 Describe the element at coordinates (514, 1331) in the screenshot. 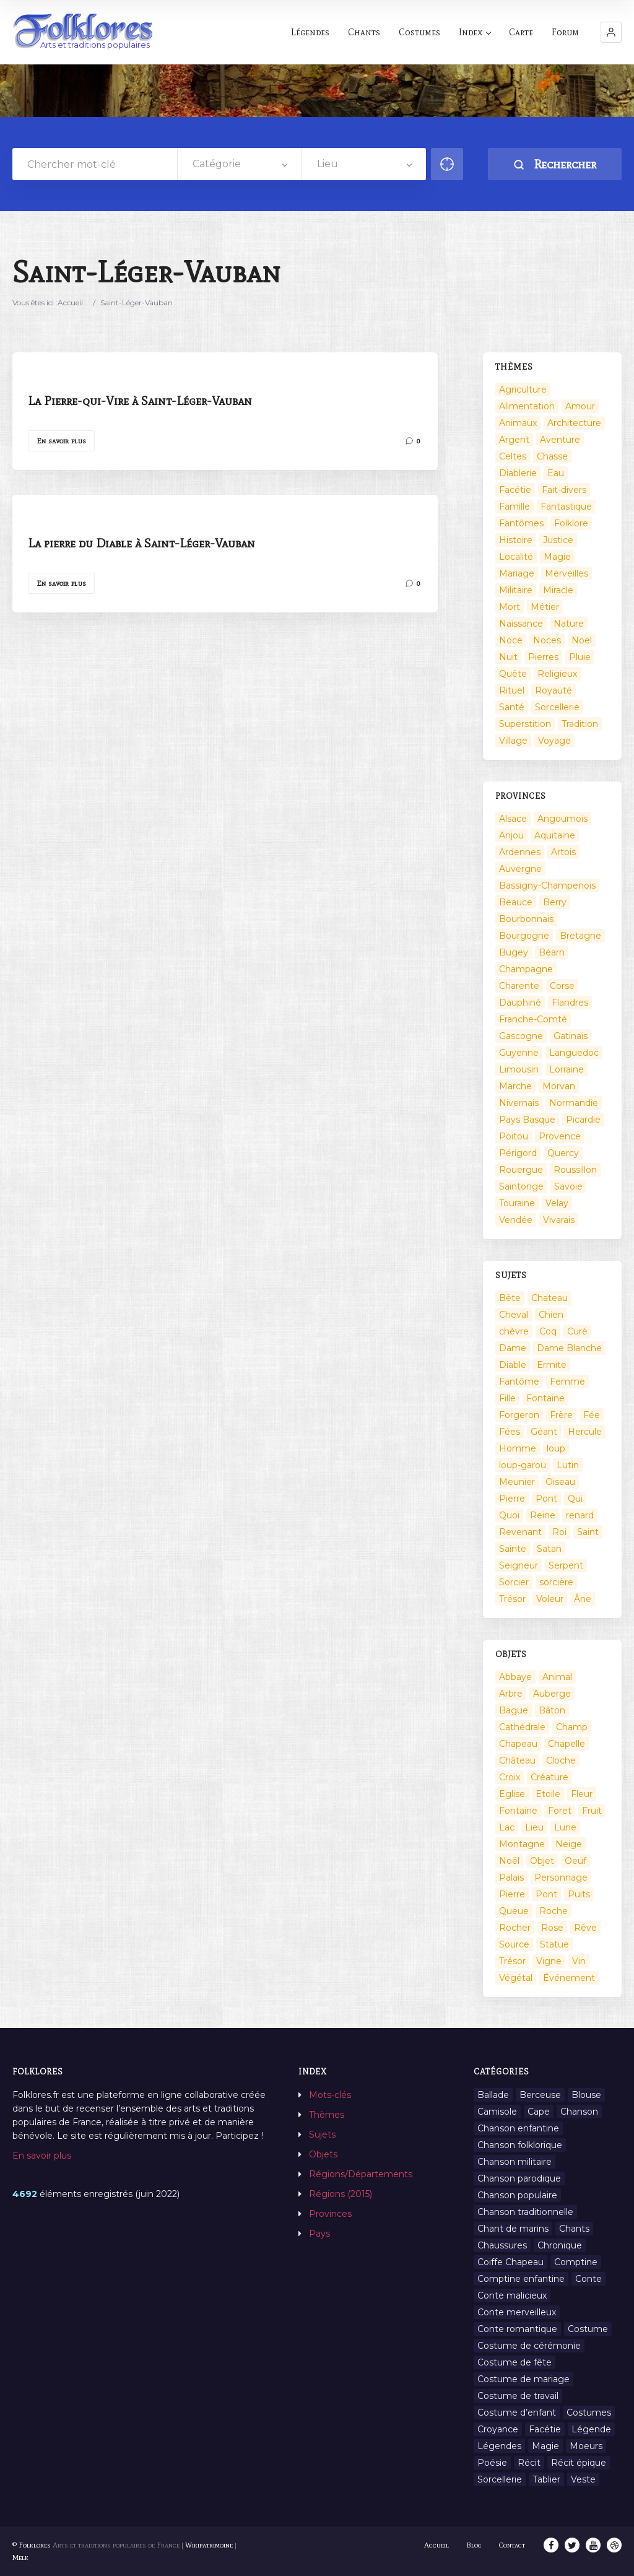

I see `chèvre [chèvre (13 éléments)]` at that location.